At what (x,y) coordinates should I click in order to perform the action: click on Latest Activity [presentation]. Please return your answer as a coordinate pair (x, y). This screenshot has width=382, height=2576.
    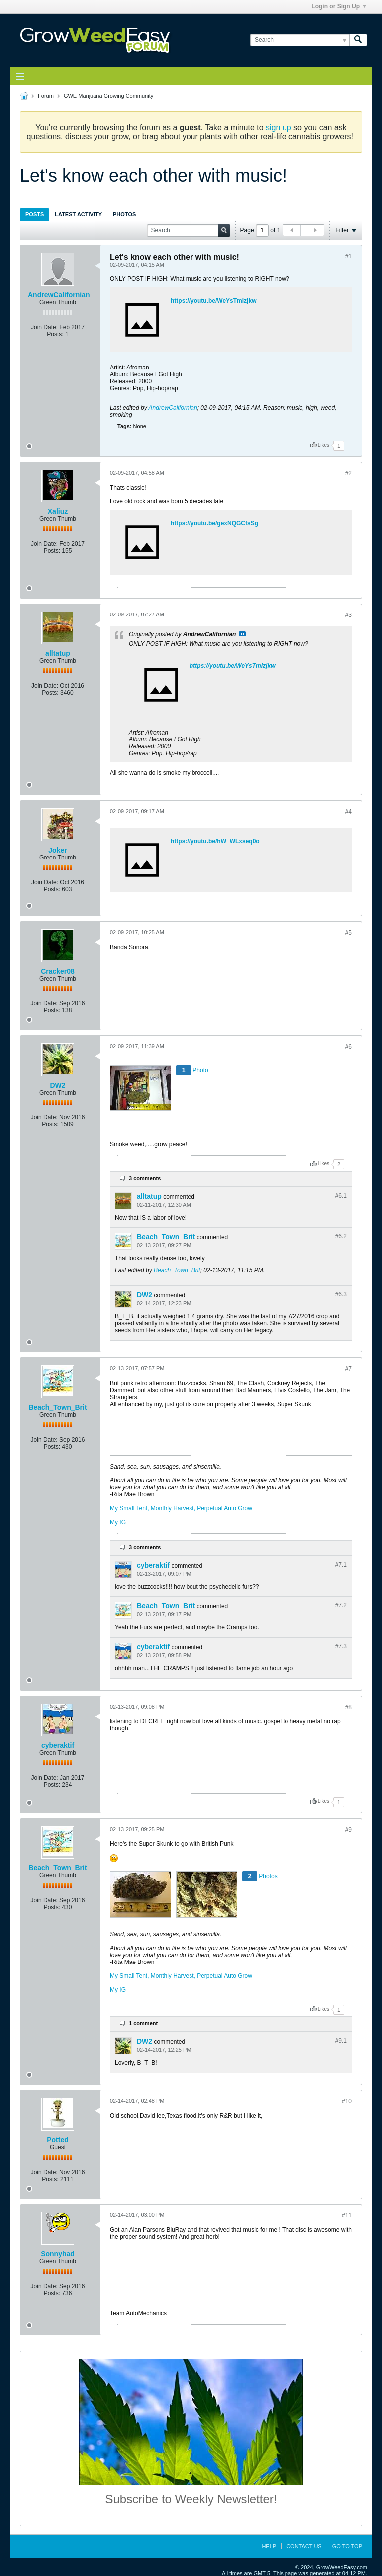
    Looking at the image, I should click on (78, 214).